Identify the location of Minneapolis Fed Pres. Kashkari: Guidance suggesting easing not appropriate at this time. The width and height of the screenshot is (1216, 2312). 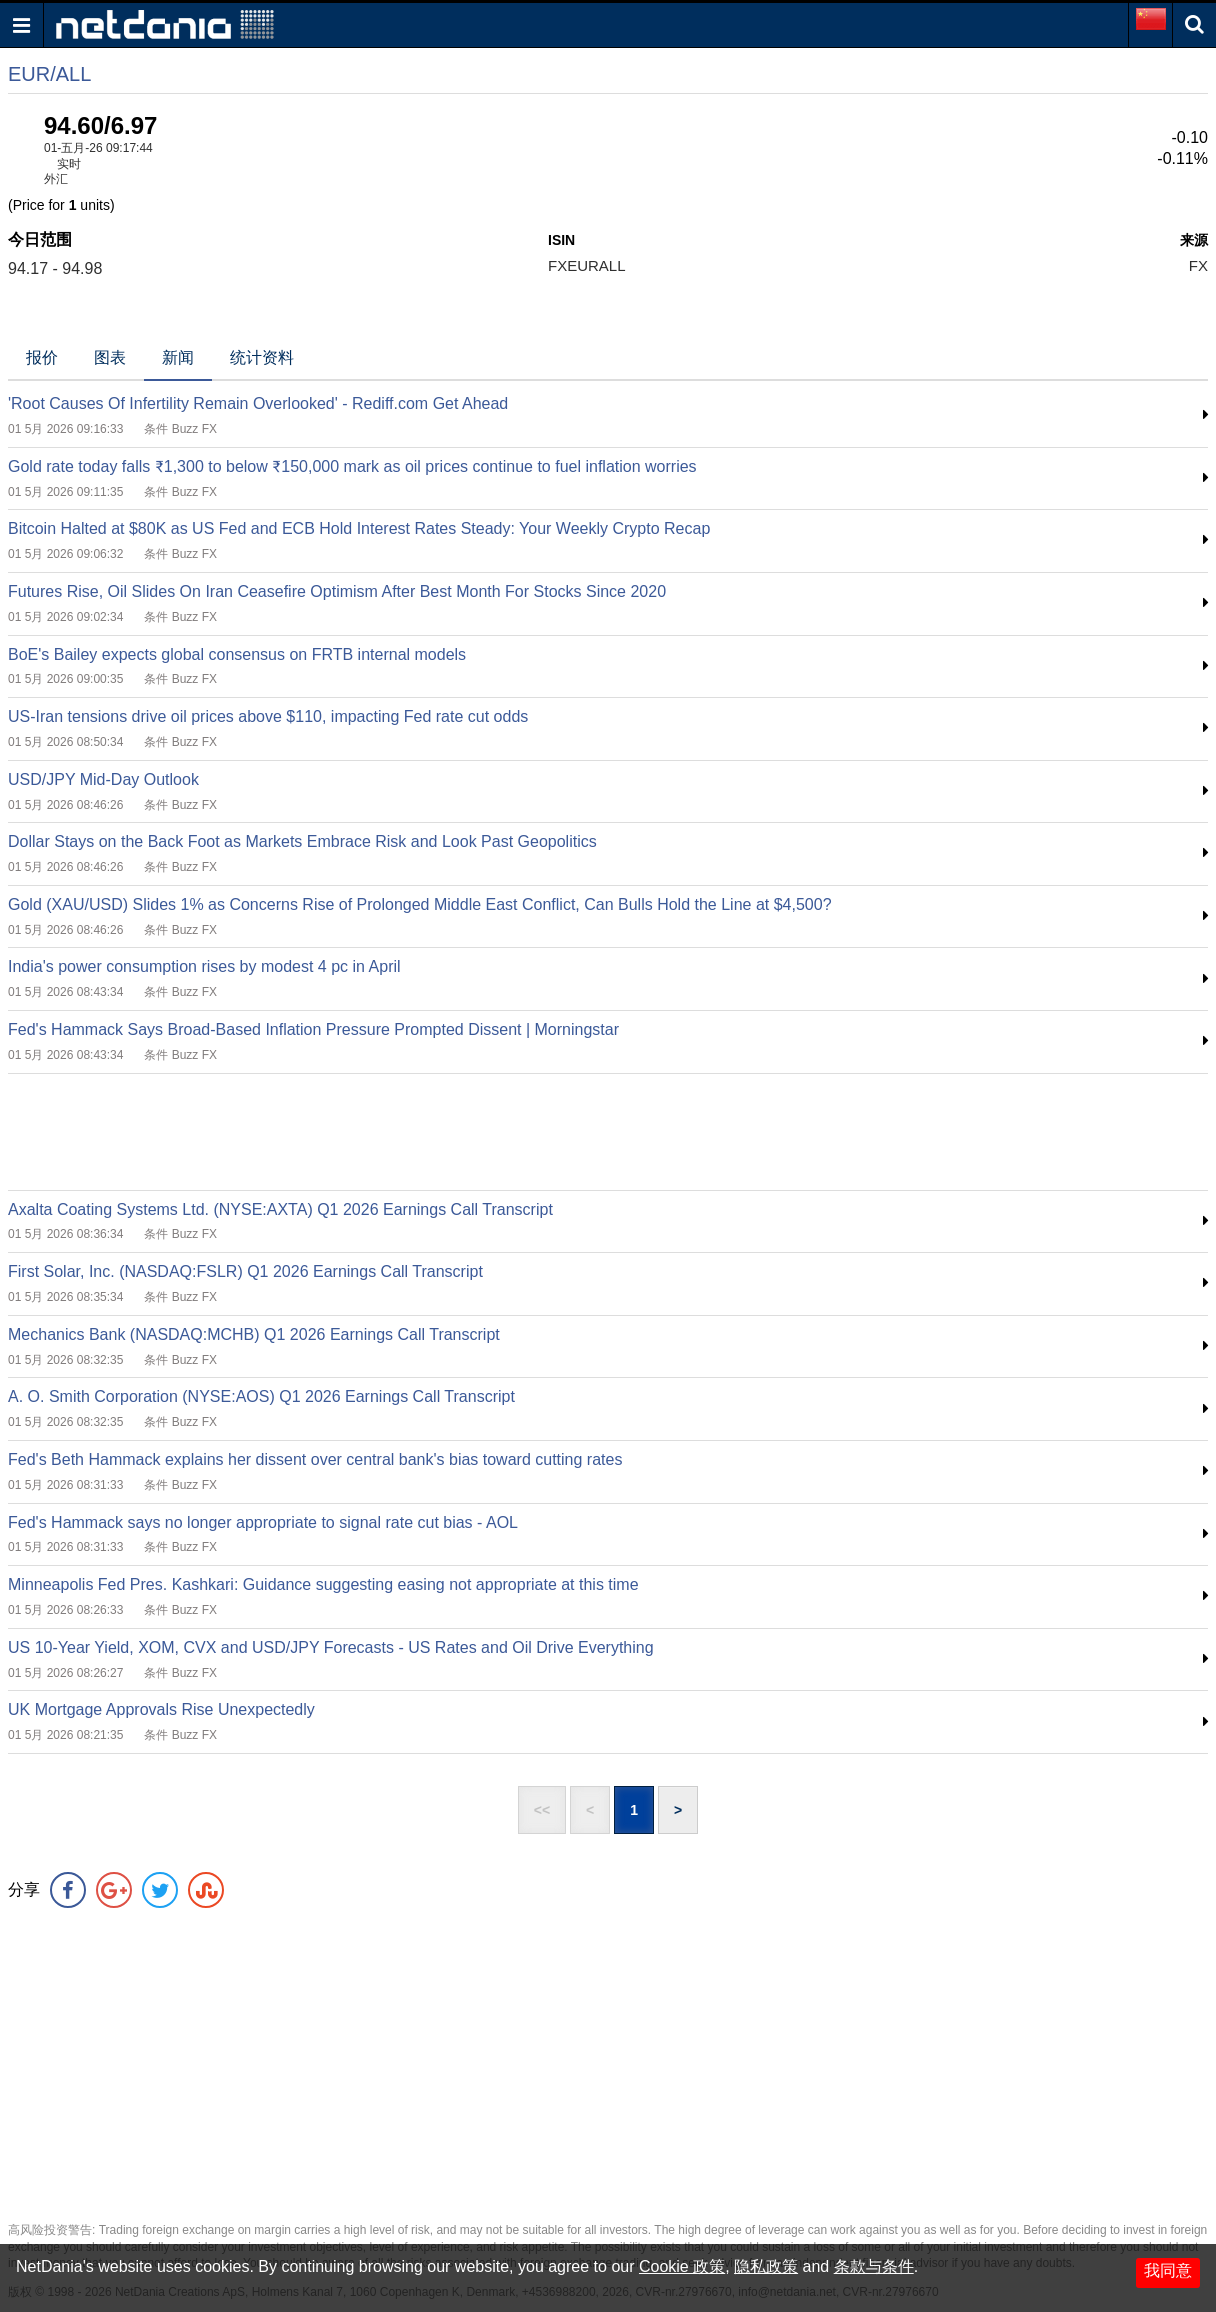
(323, 1584).